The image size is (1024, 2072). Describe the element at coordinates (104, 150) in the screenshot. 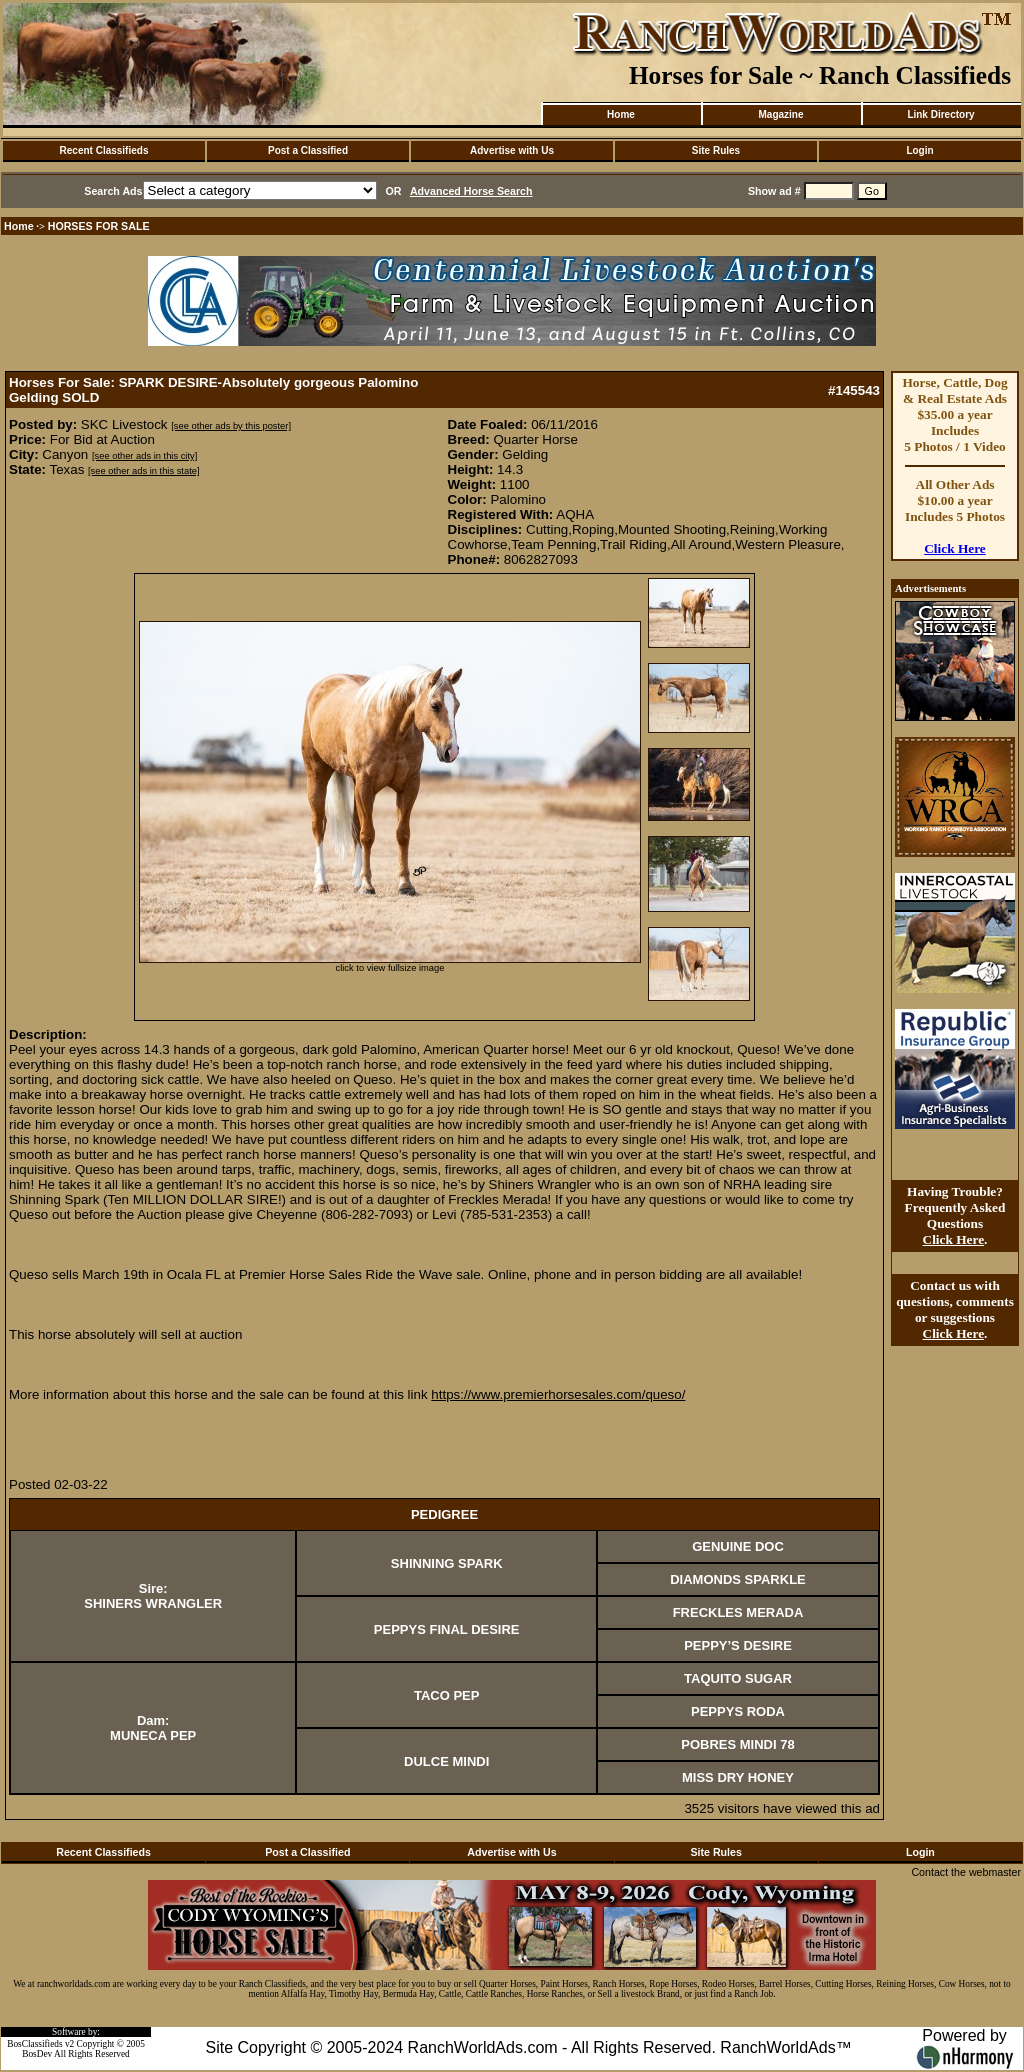

I see `Recent Classifieds` at that location.